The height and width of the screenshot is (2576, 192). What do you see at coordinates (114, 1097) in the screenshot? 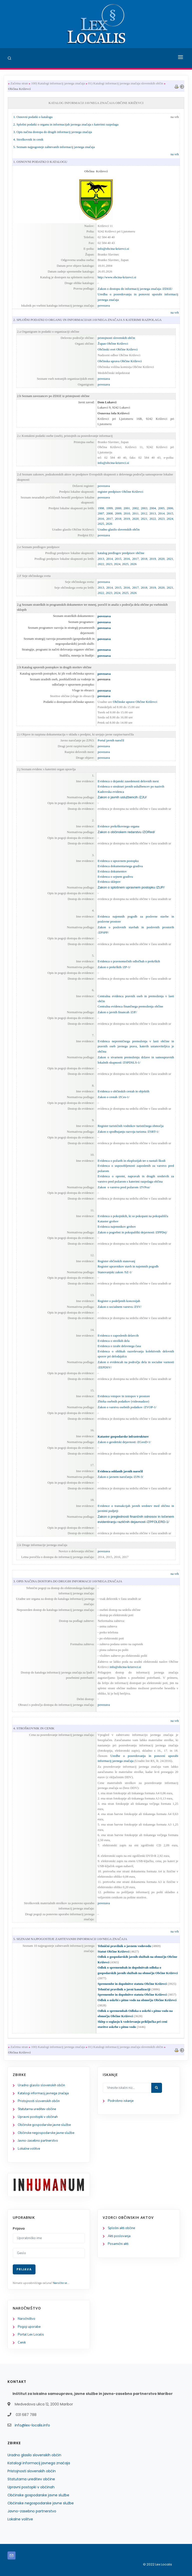
I see `Zakon o cestah /ZCes-1/` at bounding box center [114, 1097].